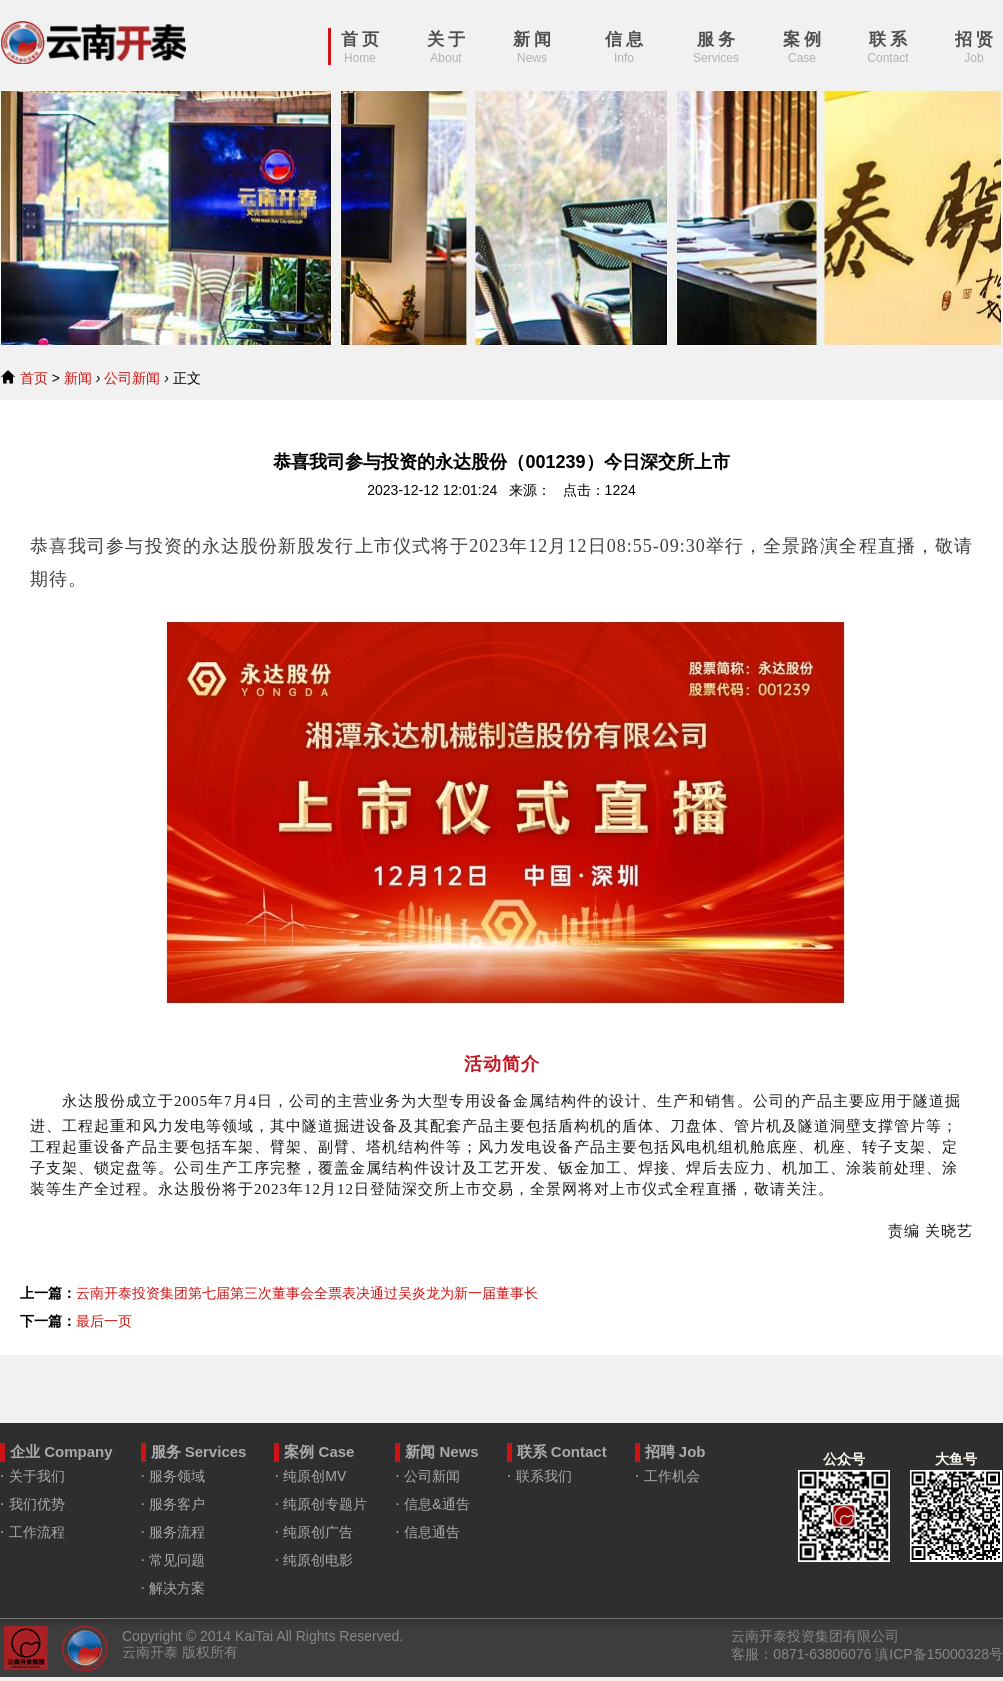 The width and height of the screenshot is (1003, 1681). I want to click on 纯原创电影, so click(318, 1560).